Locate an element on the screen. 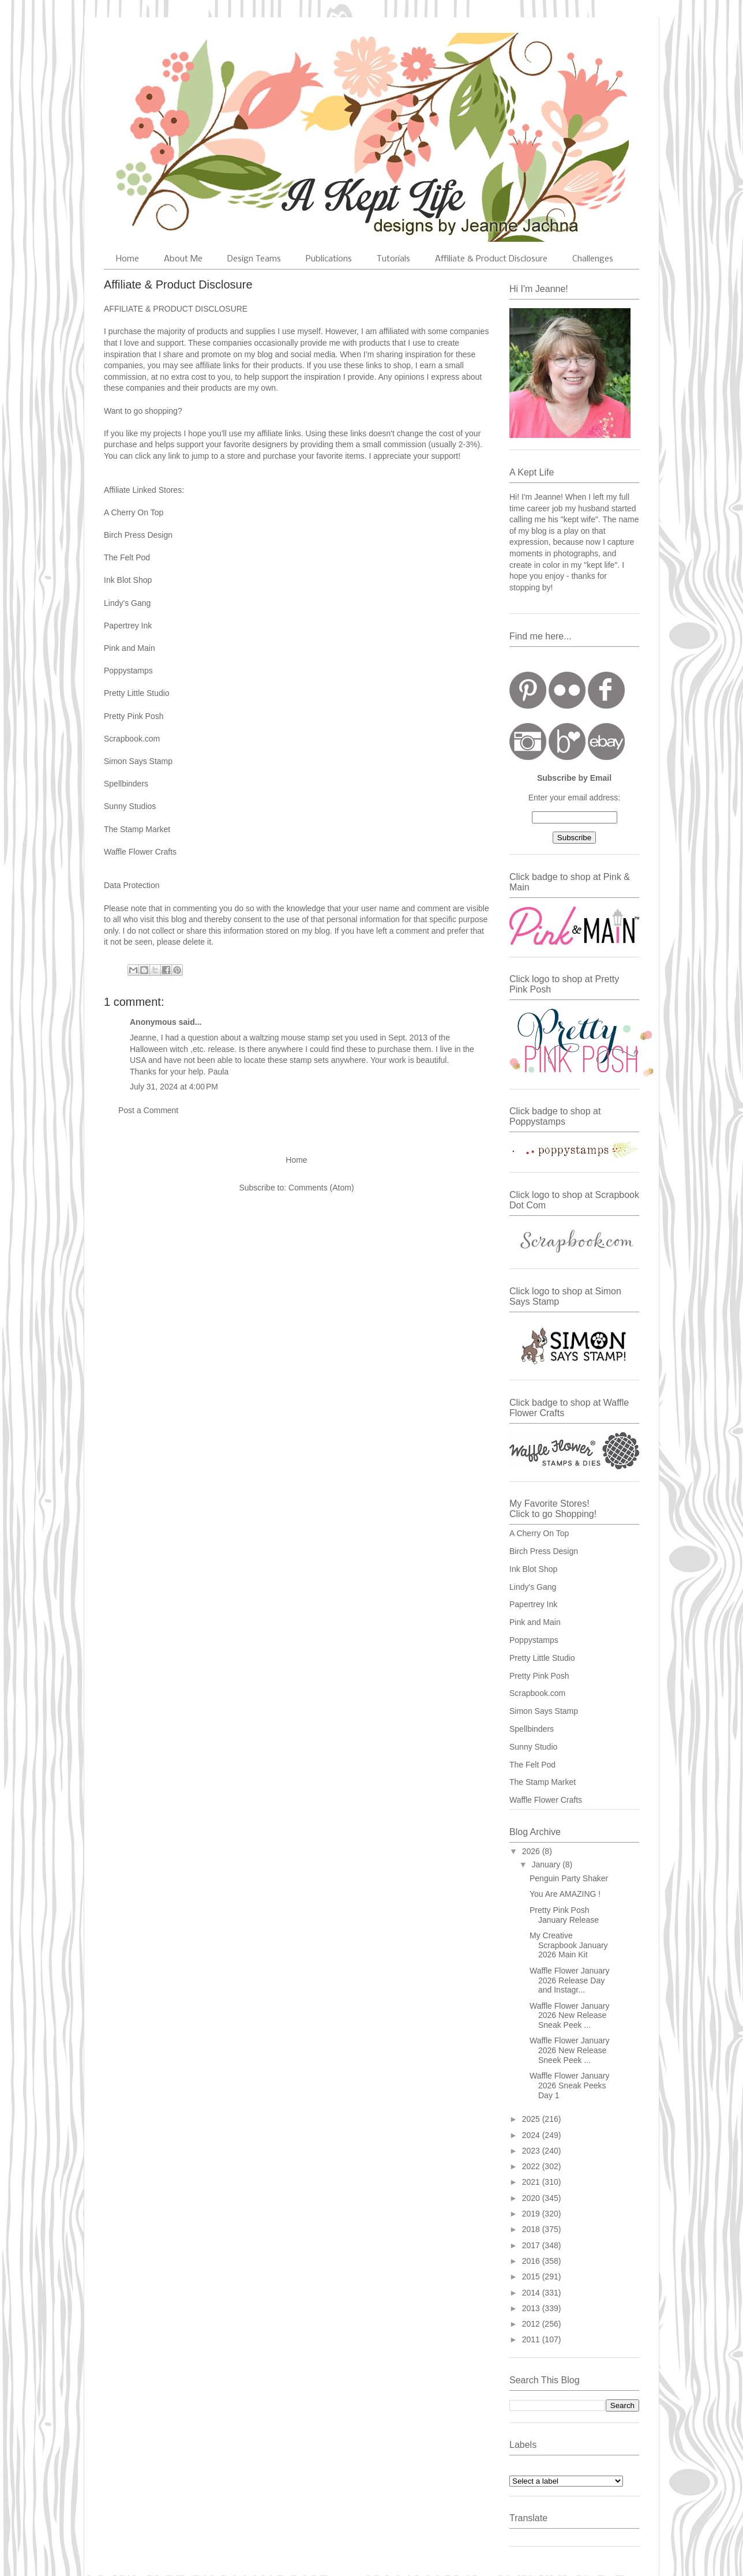 Image resolution: width=743 pixels, height=2576 pixels. 2012 is located at coordinates (532, 2323).